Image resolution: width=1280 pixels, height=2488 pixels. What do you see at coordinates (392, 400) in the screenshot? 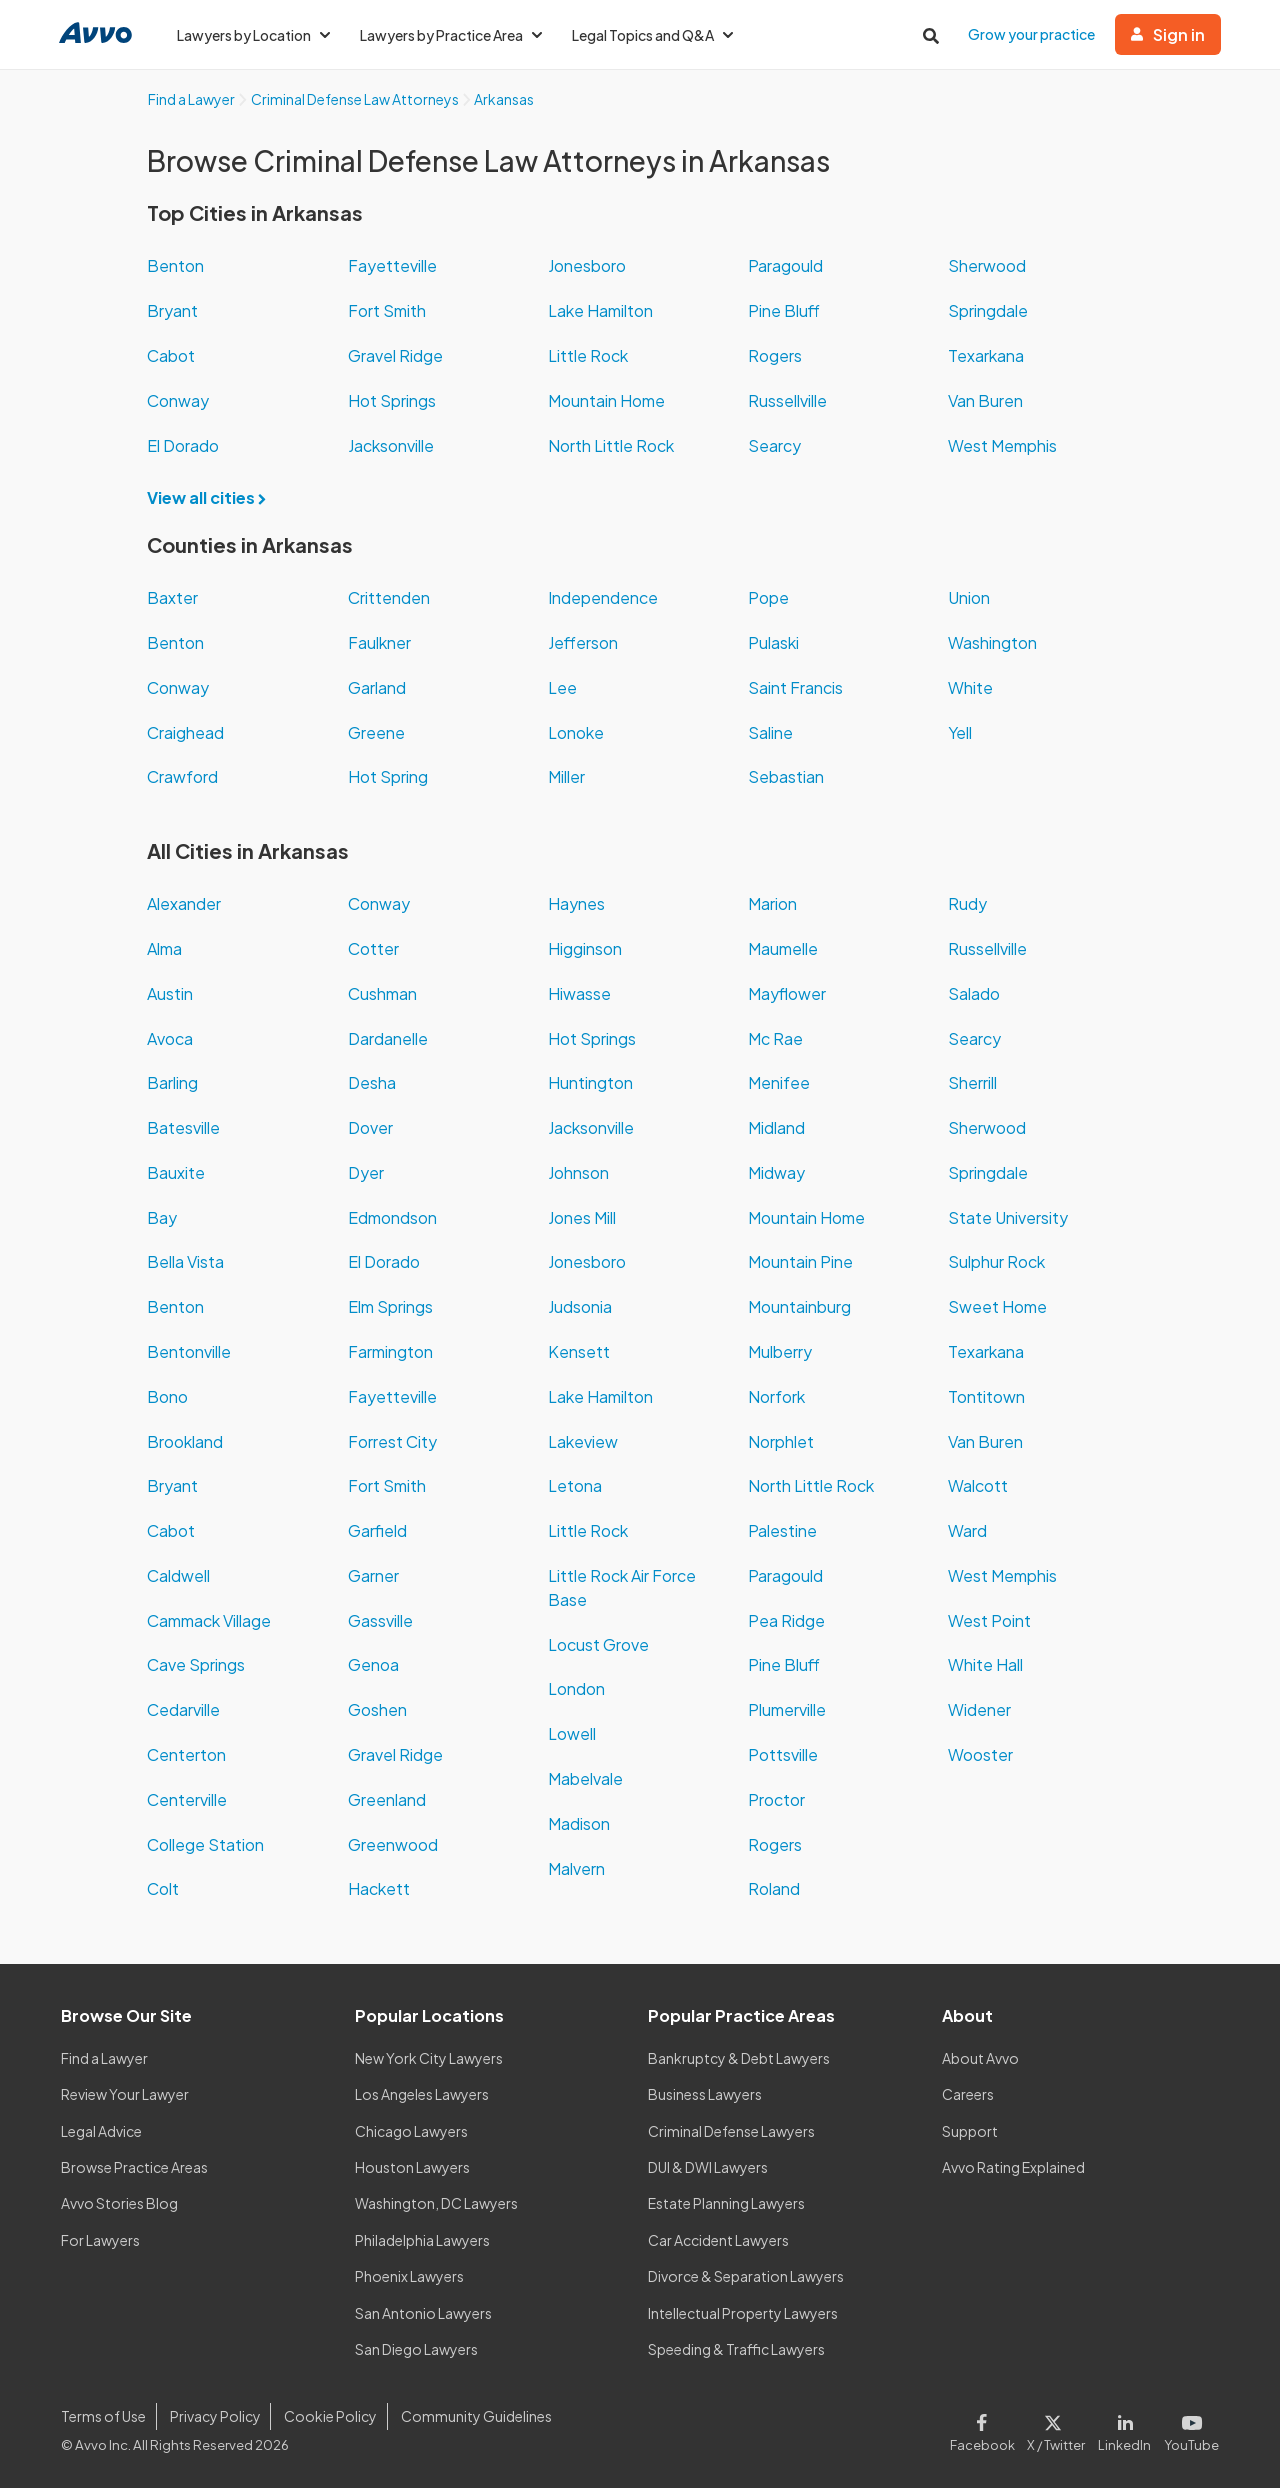
I see `Hot Springs` at bounding box center [392, 400].